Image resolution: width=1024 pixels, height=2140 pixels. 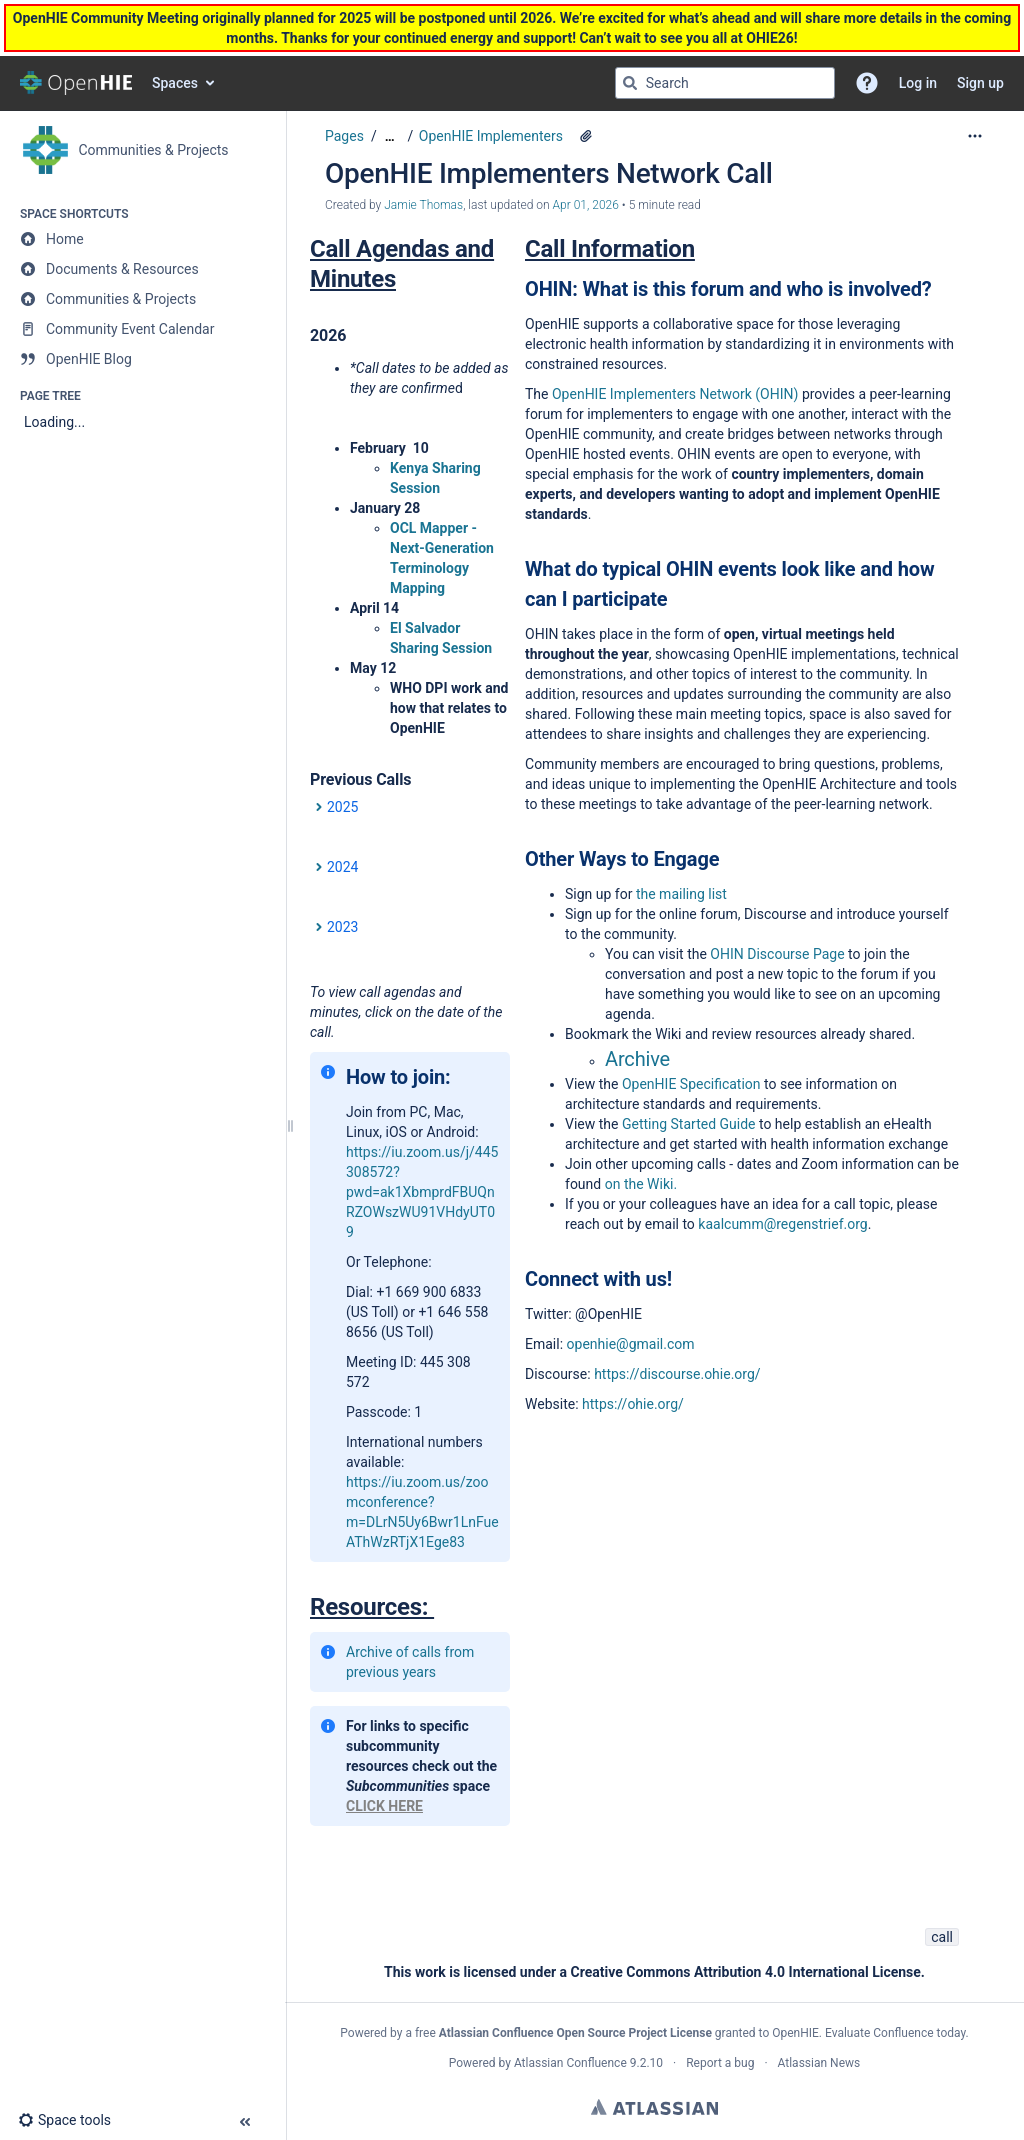 What do you see at coordinates (422, 1192) in the screenshot?
I see `https://iu.zoom.us/j/445308572?pwd=ak1XbmprdFBUQnRZOWszWU91VHdyUT09` at bounding box center [422, 1192].